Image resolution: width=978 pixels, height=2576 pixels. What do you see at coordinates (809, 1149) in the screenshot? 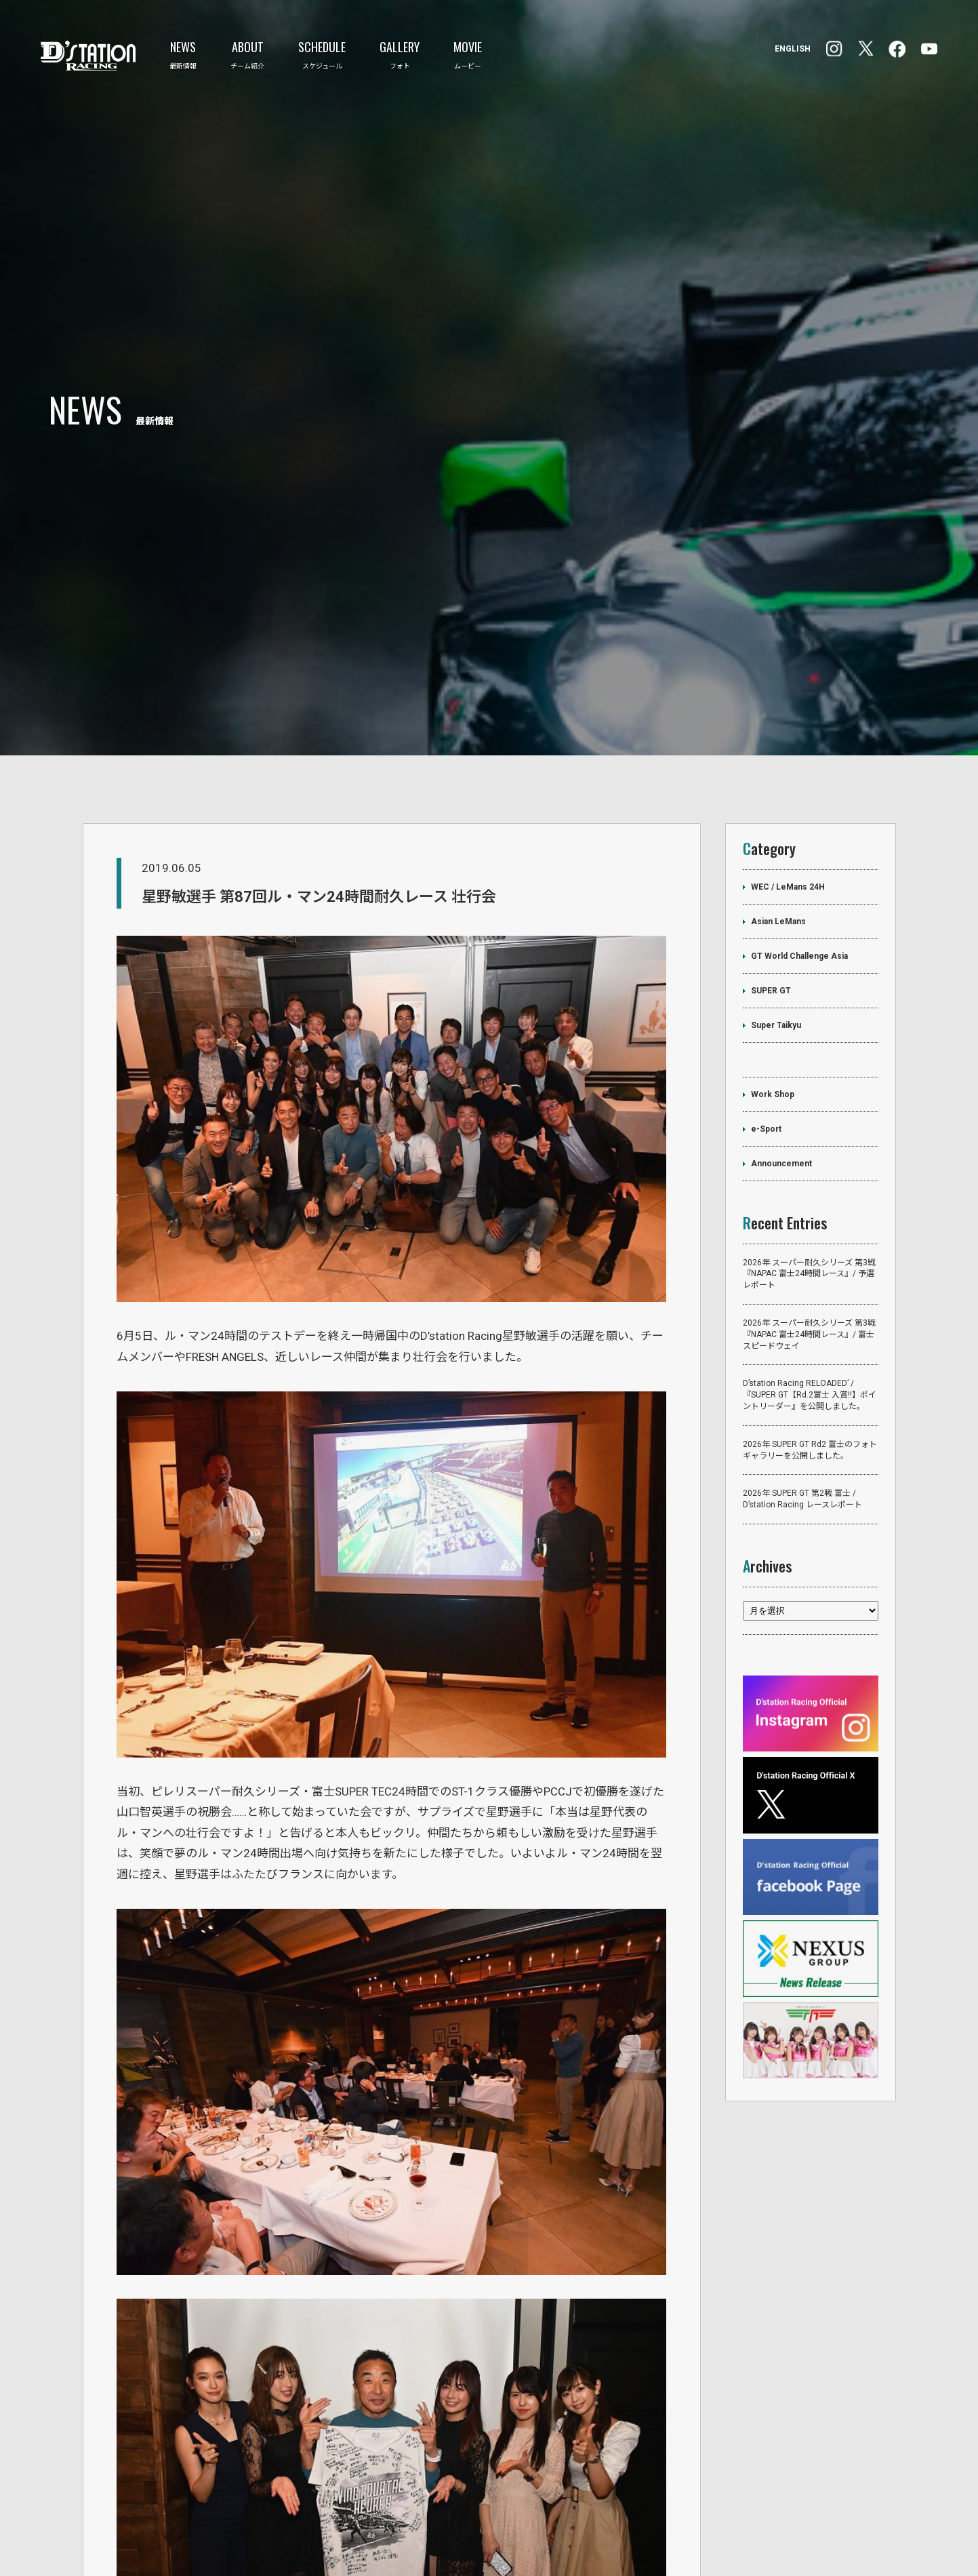
I see `2026年 スーパー耐久シリーズ 第3戦『NAPAC 富士24時間レース』/ 予選レポート` at bounding box center [809, 1149].